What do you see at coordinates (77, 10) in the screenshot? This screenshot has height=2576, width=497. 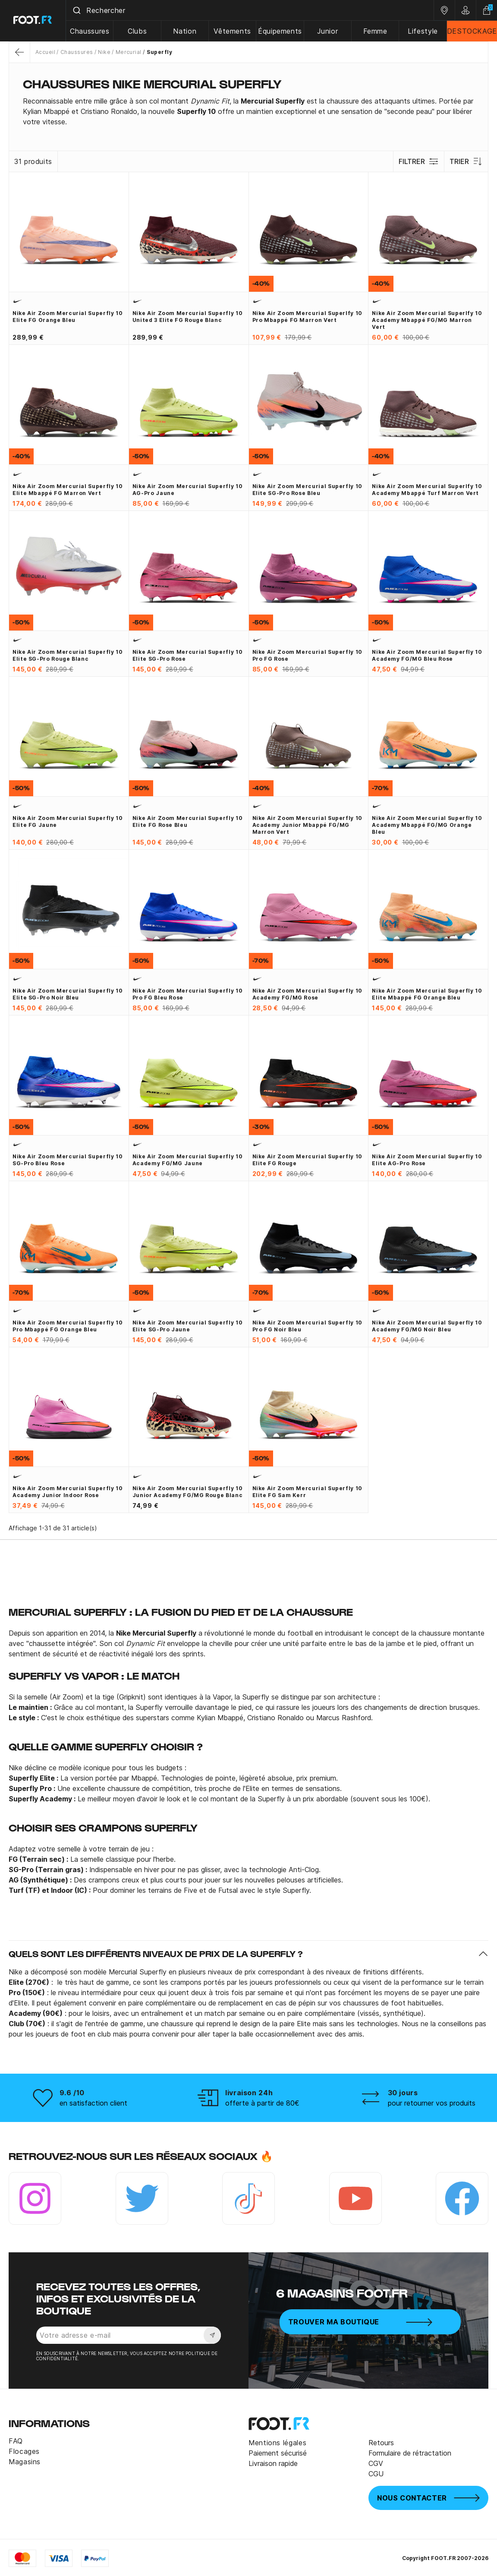 I see `[Submit]` at bounding box center [77, 10].